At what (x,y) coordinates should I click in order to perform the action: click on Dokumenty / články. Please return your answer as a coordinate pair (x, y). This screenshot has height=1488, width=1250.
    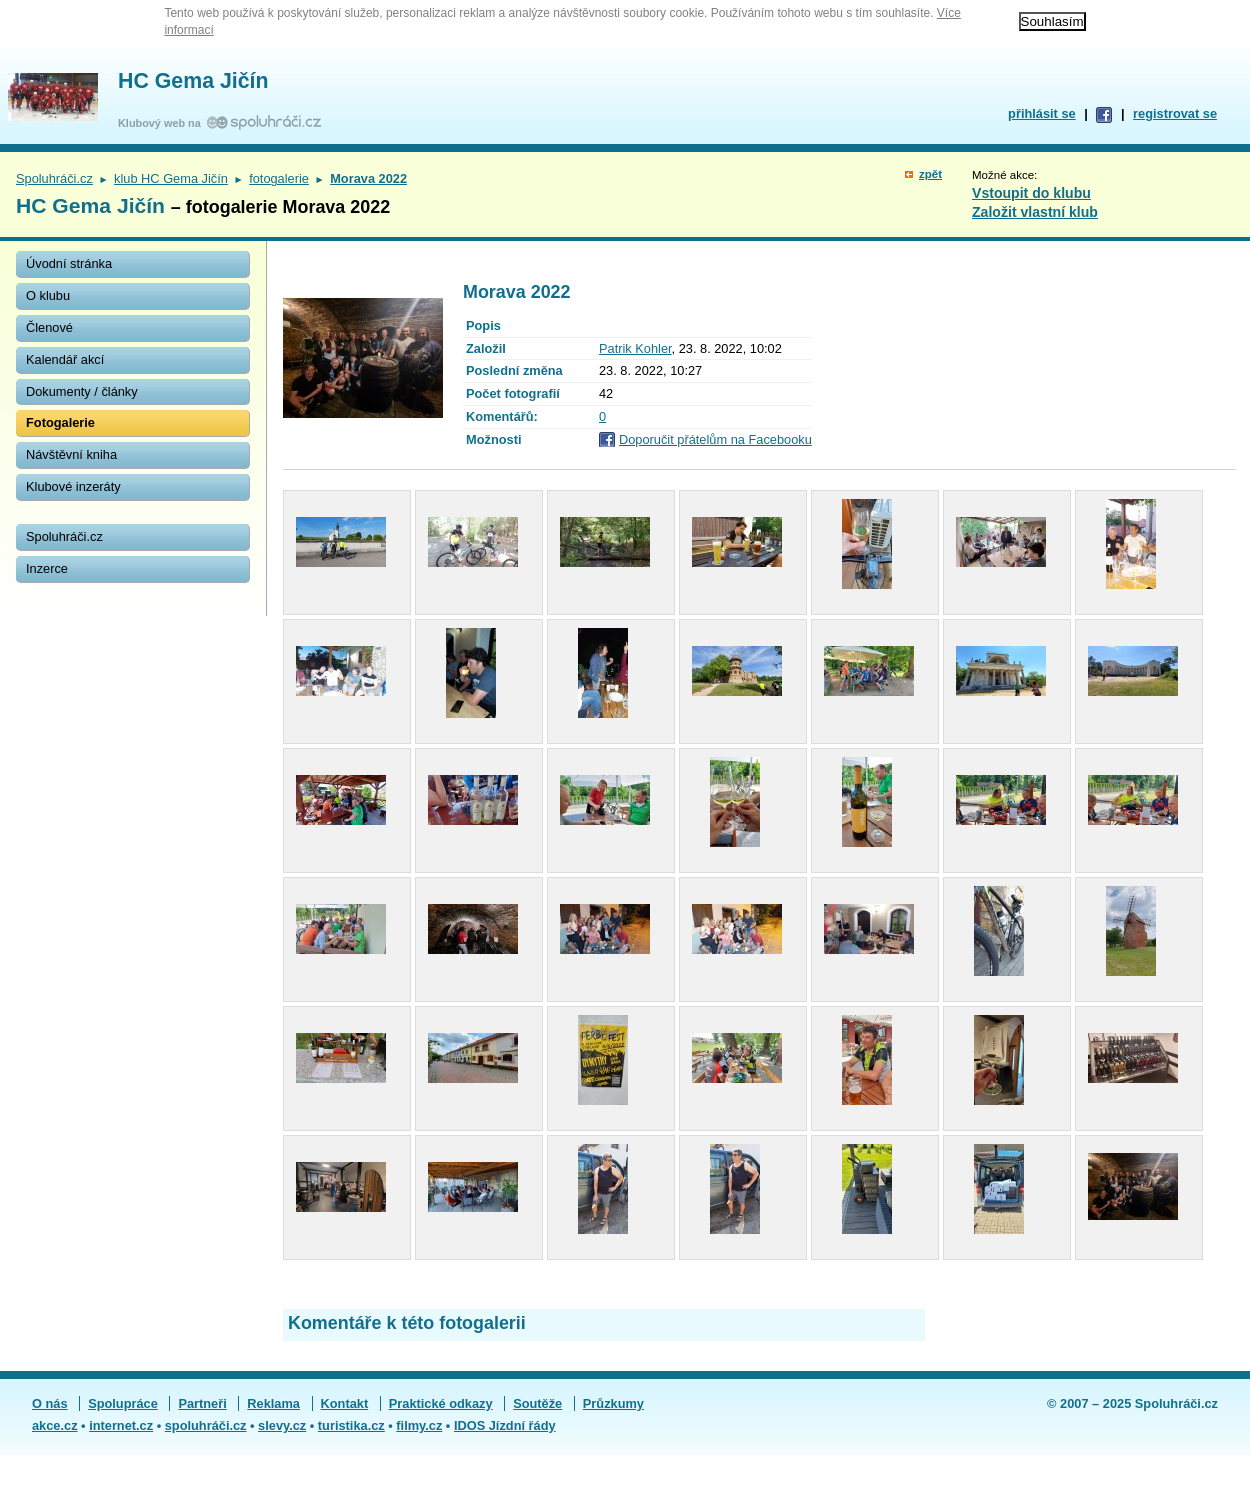
    Looking at the image, I should click on (82, 391).